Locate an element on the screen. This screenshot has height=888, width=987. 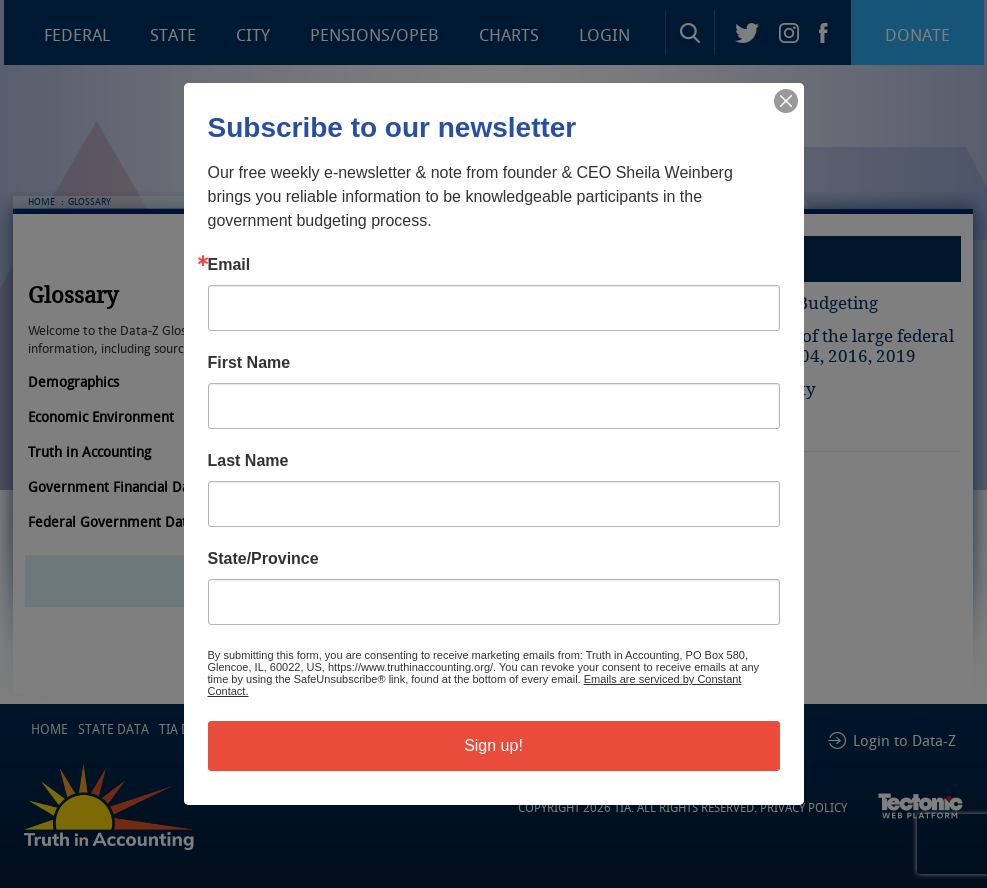
Email is located at coordinates (229, 265).